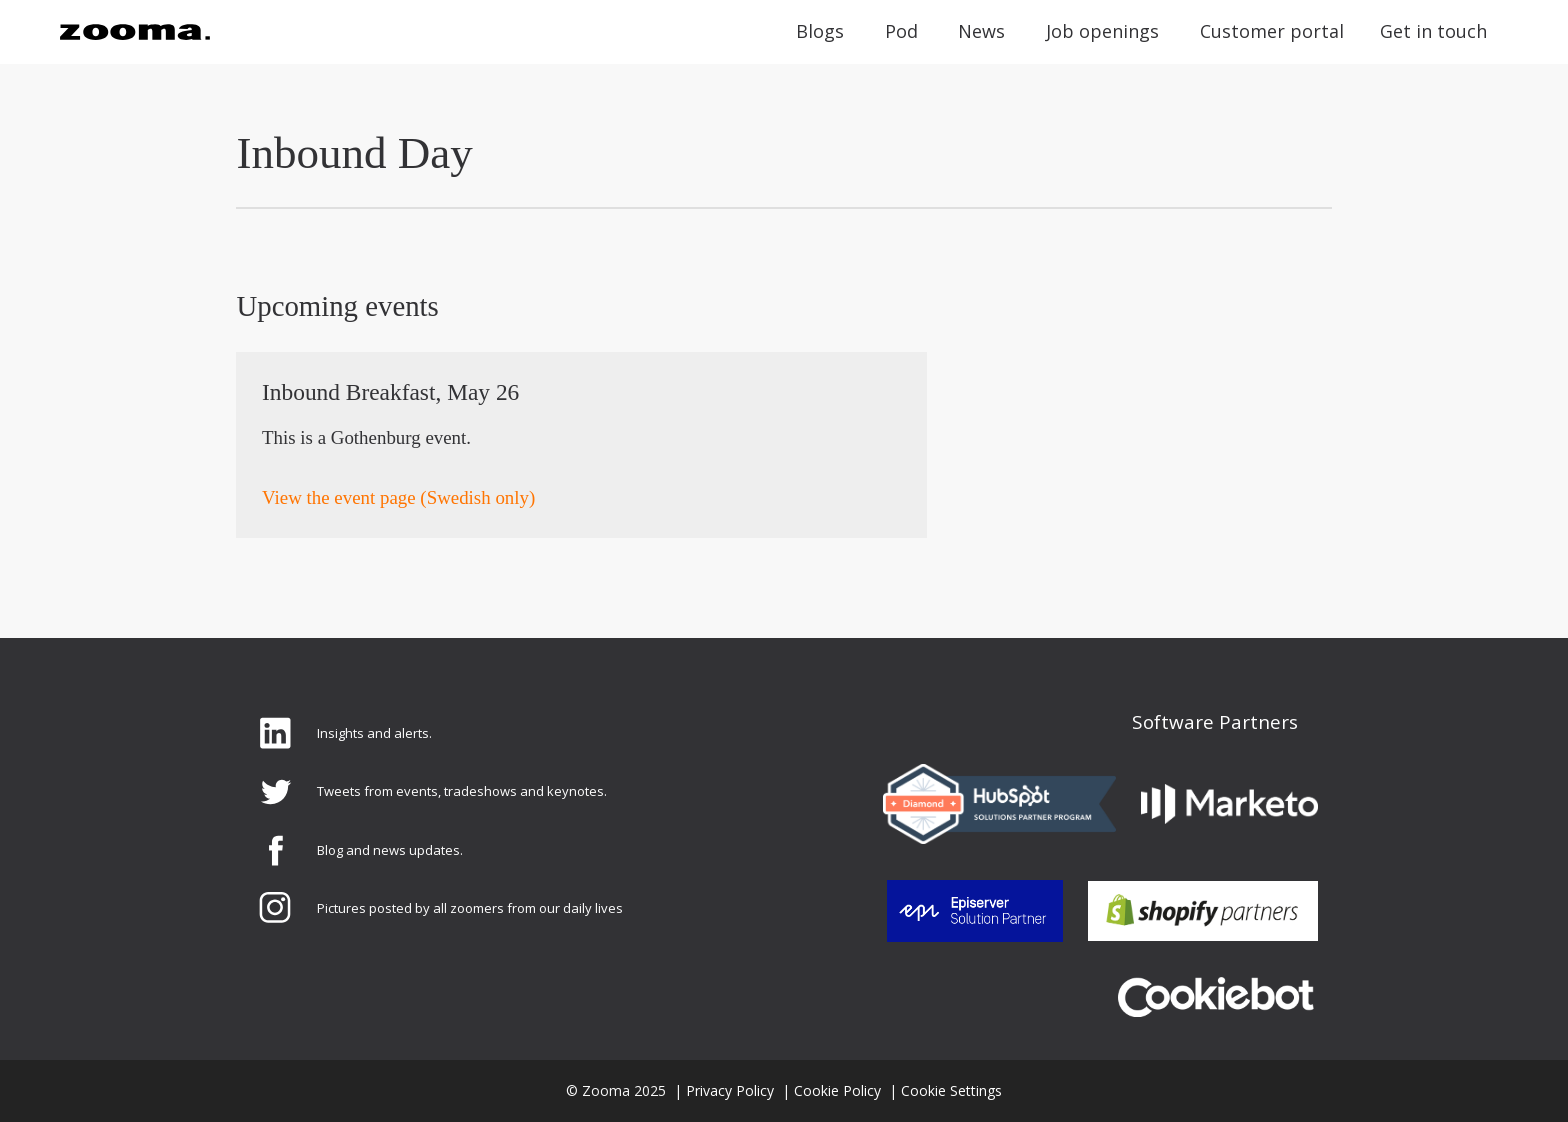 Image resolution: width=1568 pixels, height=1122 pixels. Describe the element at coordinates (837, 1090) in the screenshot. I see `Cookie Policy` at that location.